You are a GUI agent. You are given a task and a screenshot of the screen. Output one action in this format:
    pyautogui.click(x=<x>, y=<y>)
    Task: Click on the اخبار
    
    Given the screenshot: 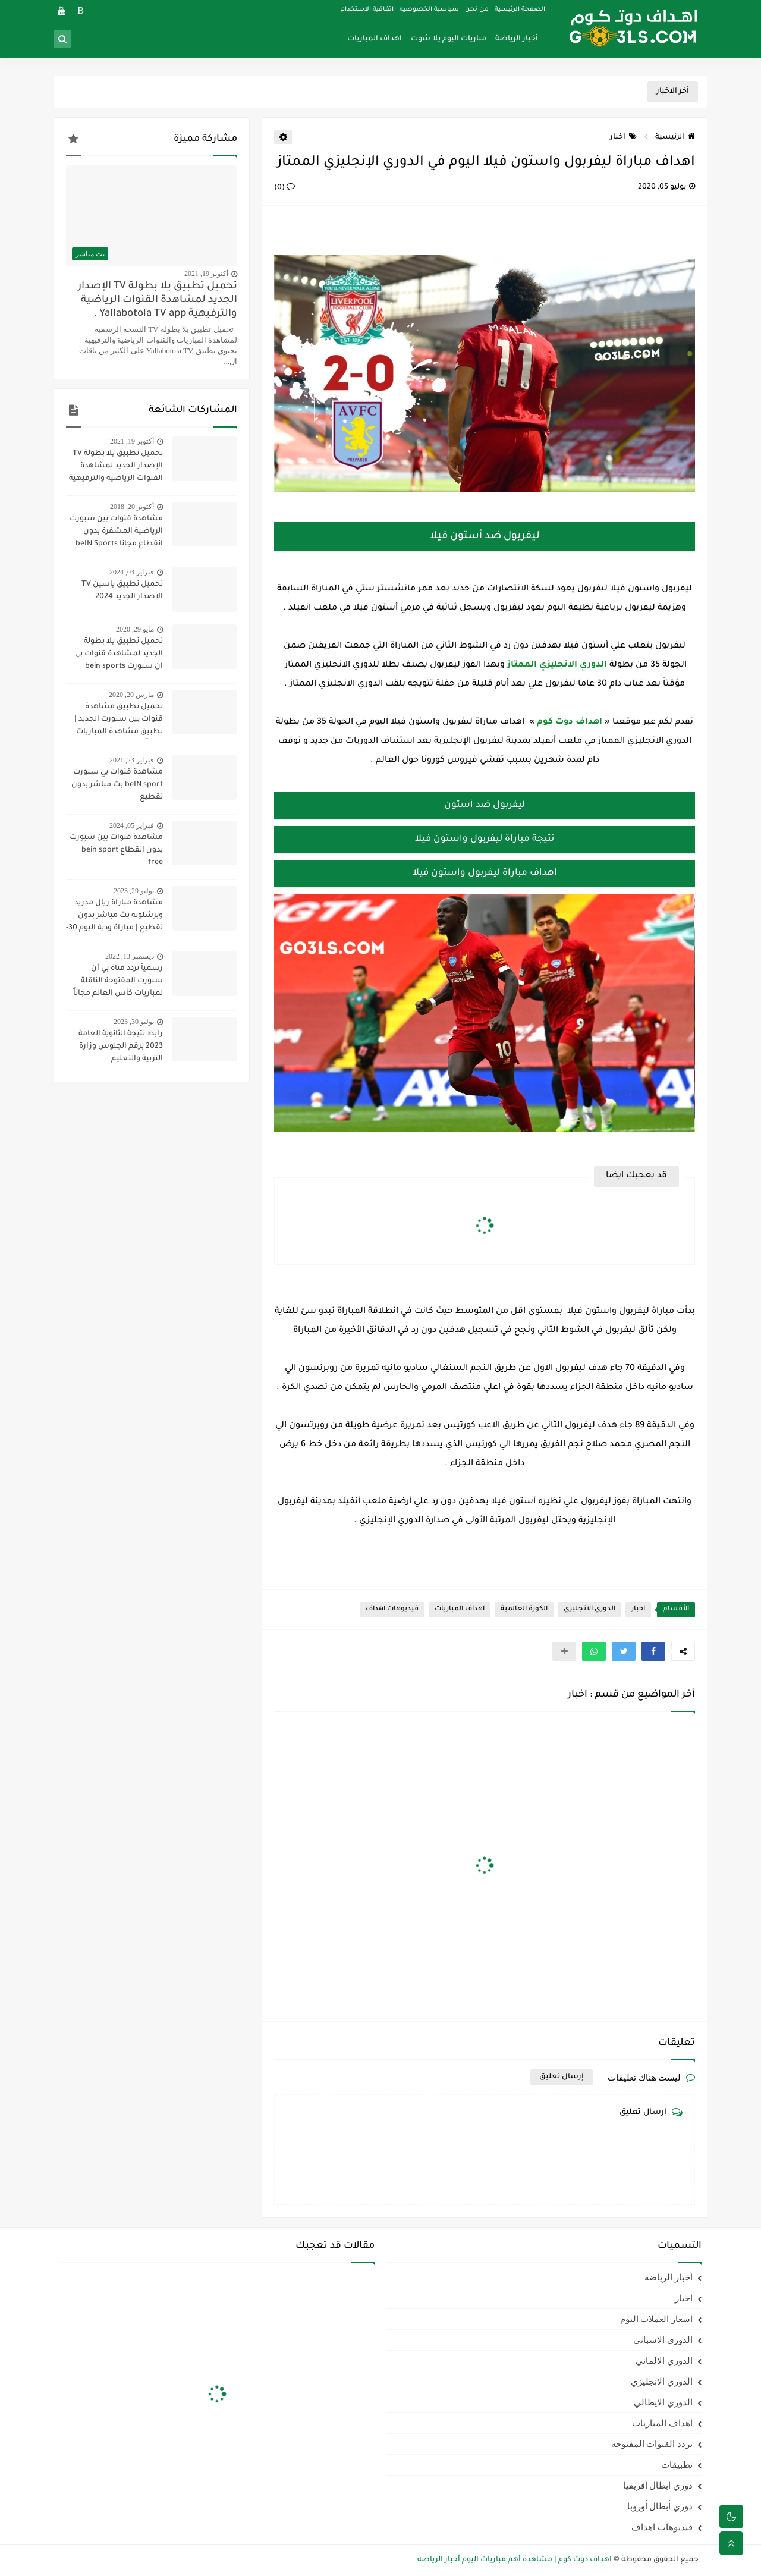 What is the action you would take?
    pyautogui.click(x=623, y=137)
    